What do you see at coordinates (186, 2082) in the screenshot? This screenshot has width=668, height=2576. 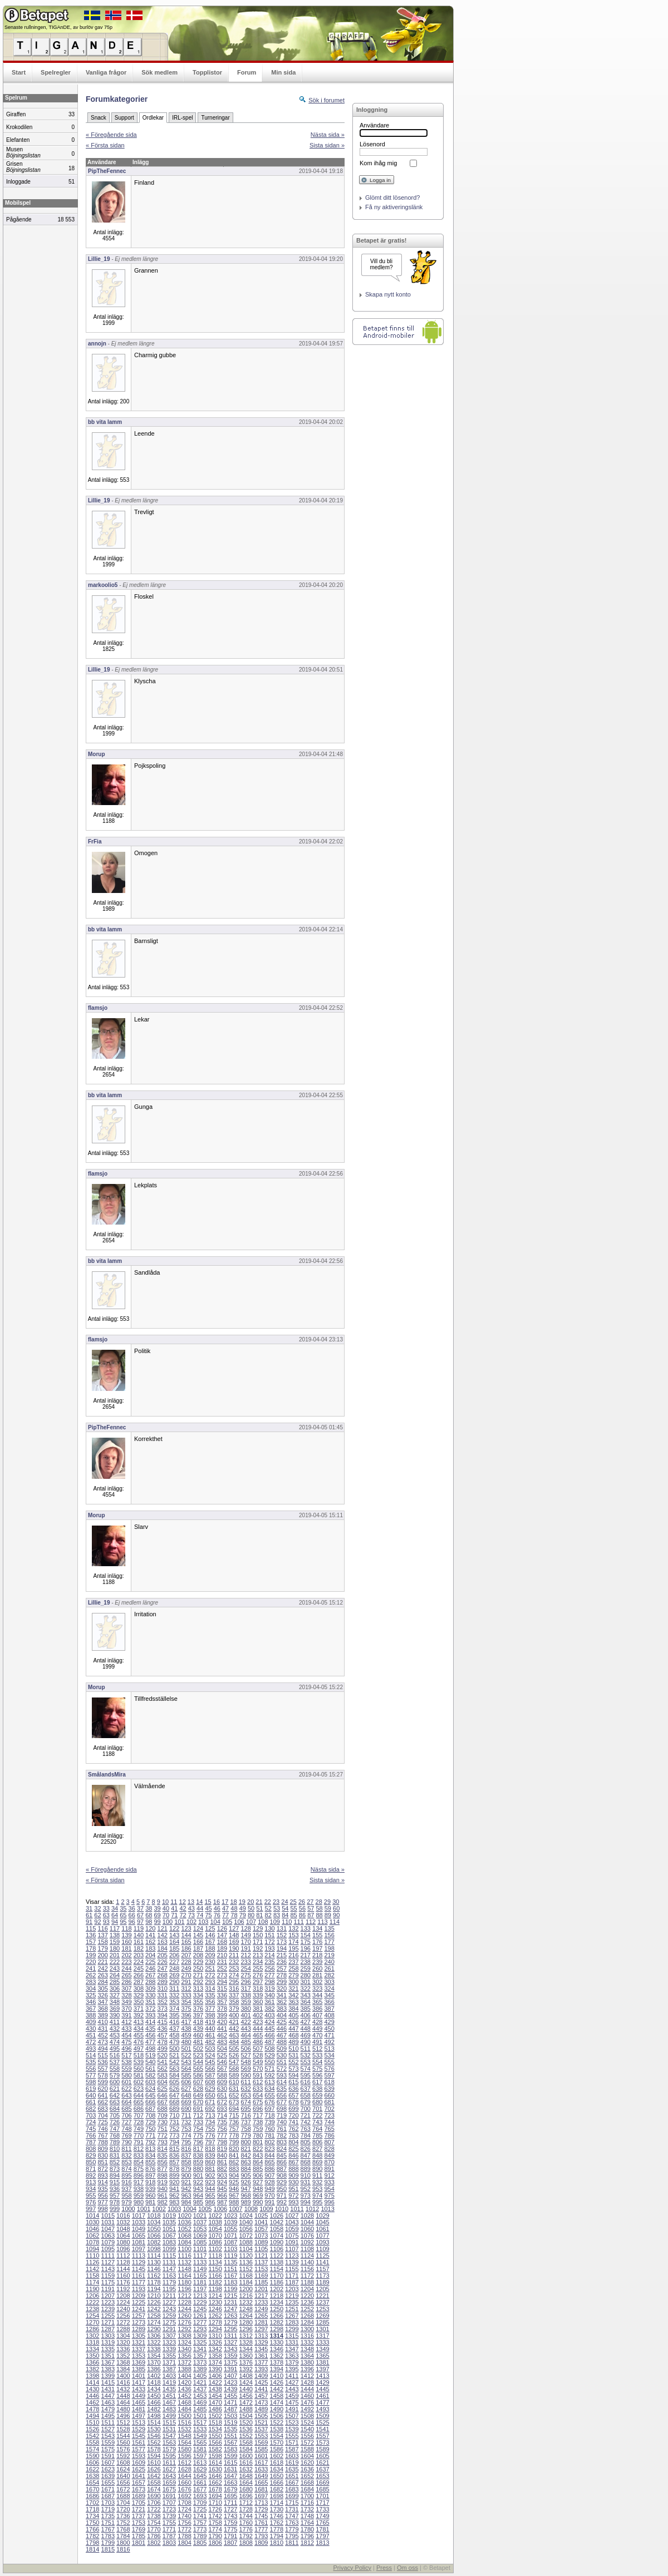 I see `606` at bounding box center [186, 2082].